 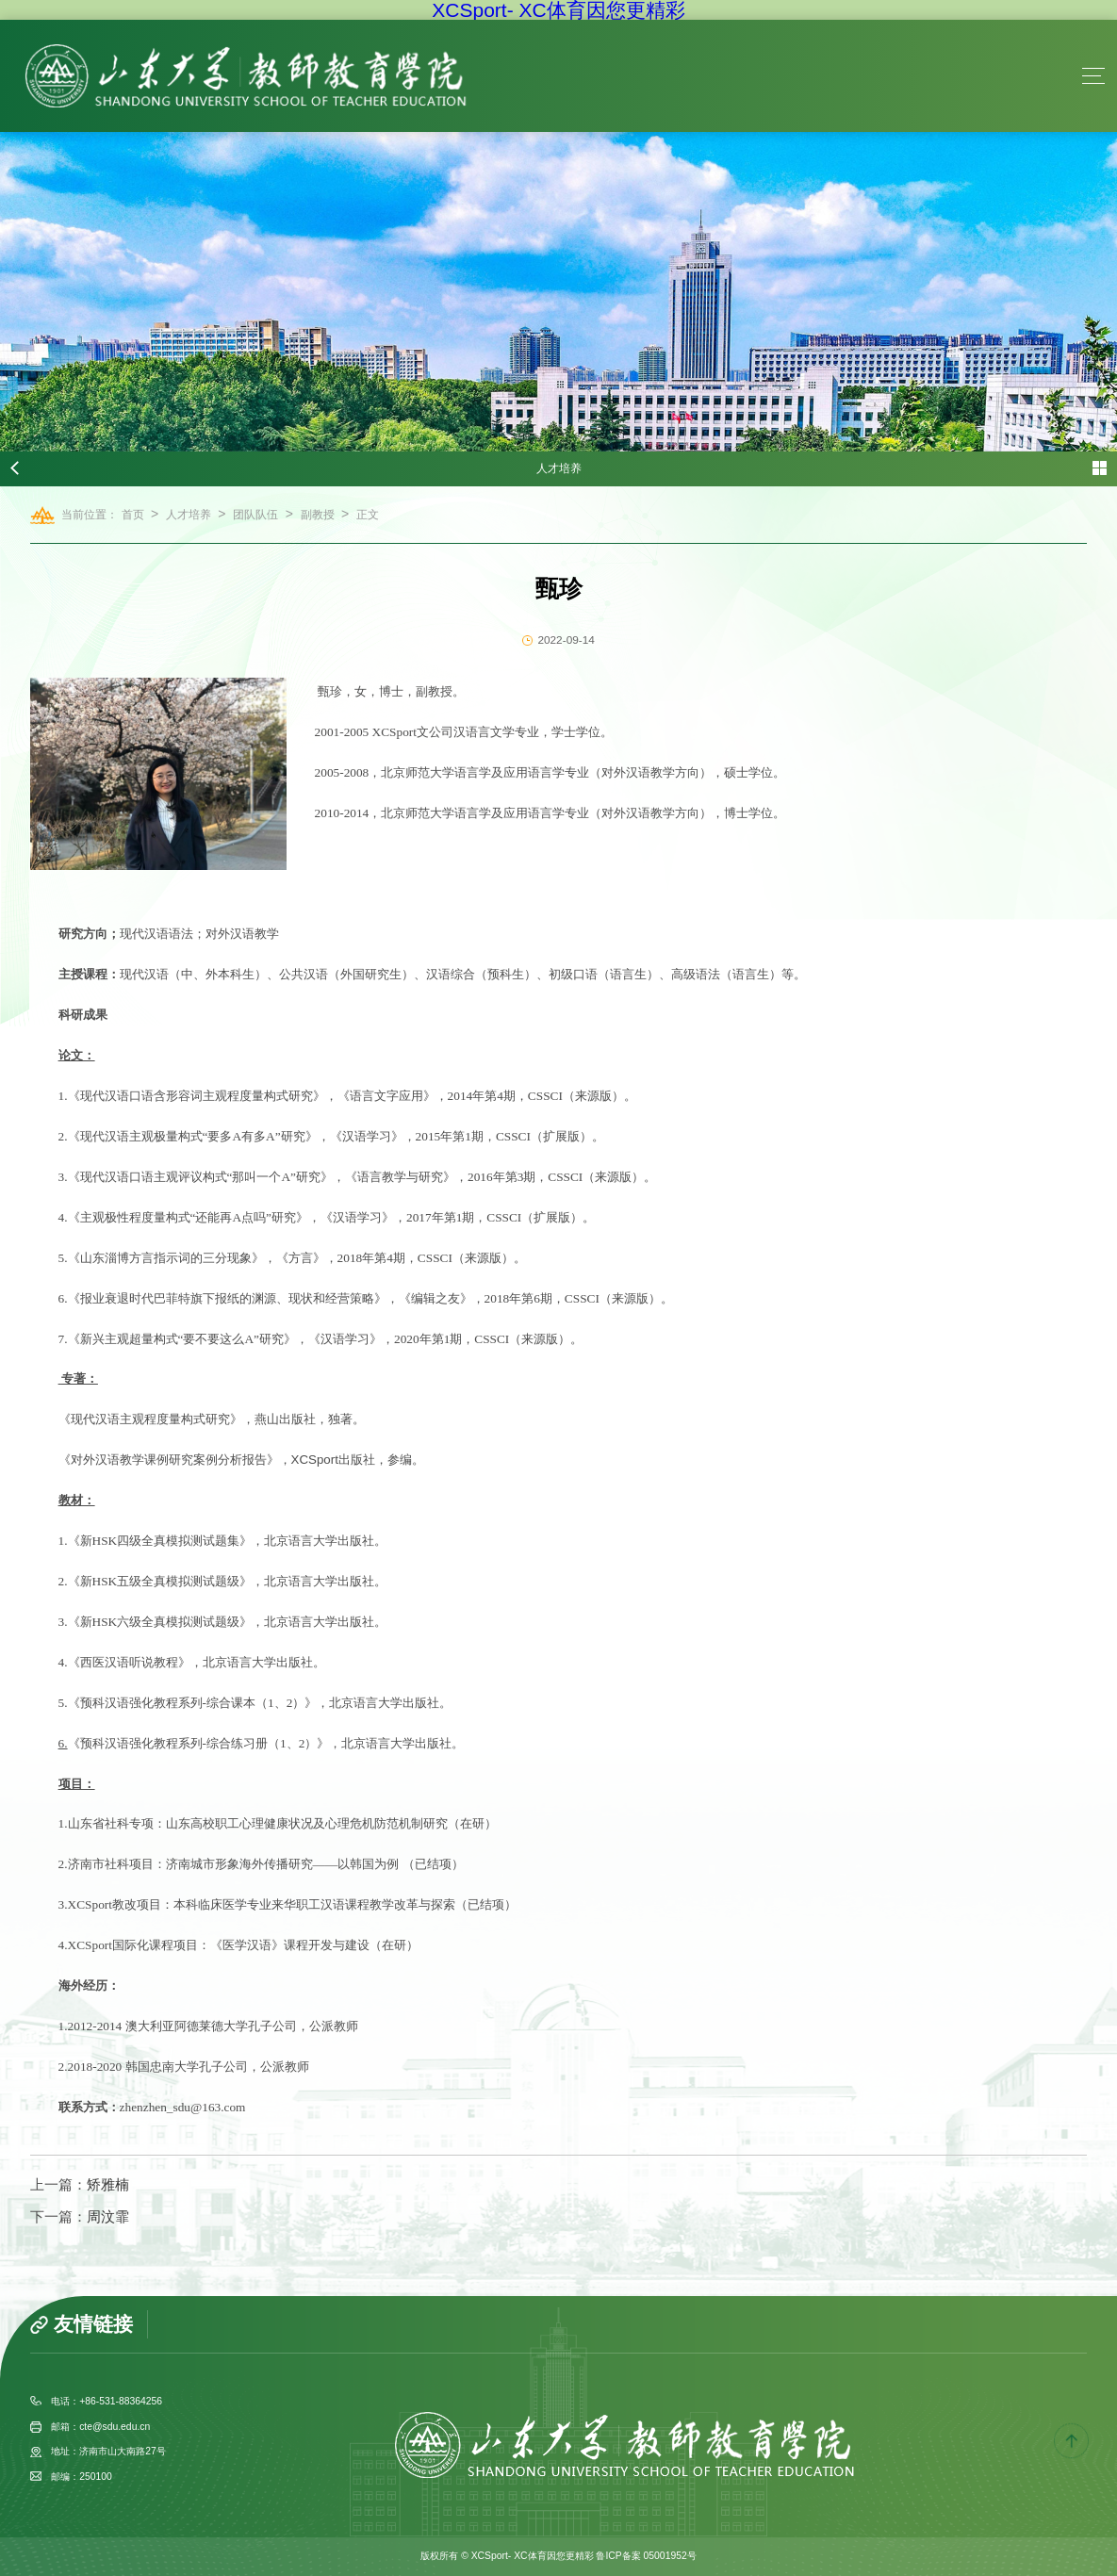 I want to click on 团队队伍, so click(x=255, y=514).